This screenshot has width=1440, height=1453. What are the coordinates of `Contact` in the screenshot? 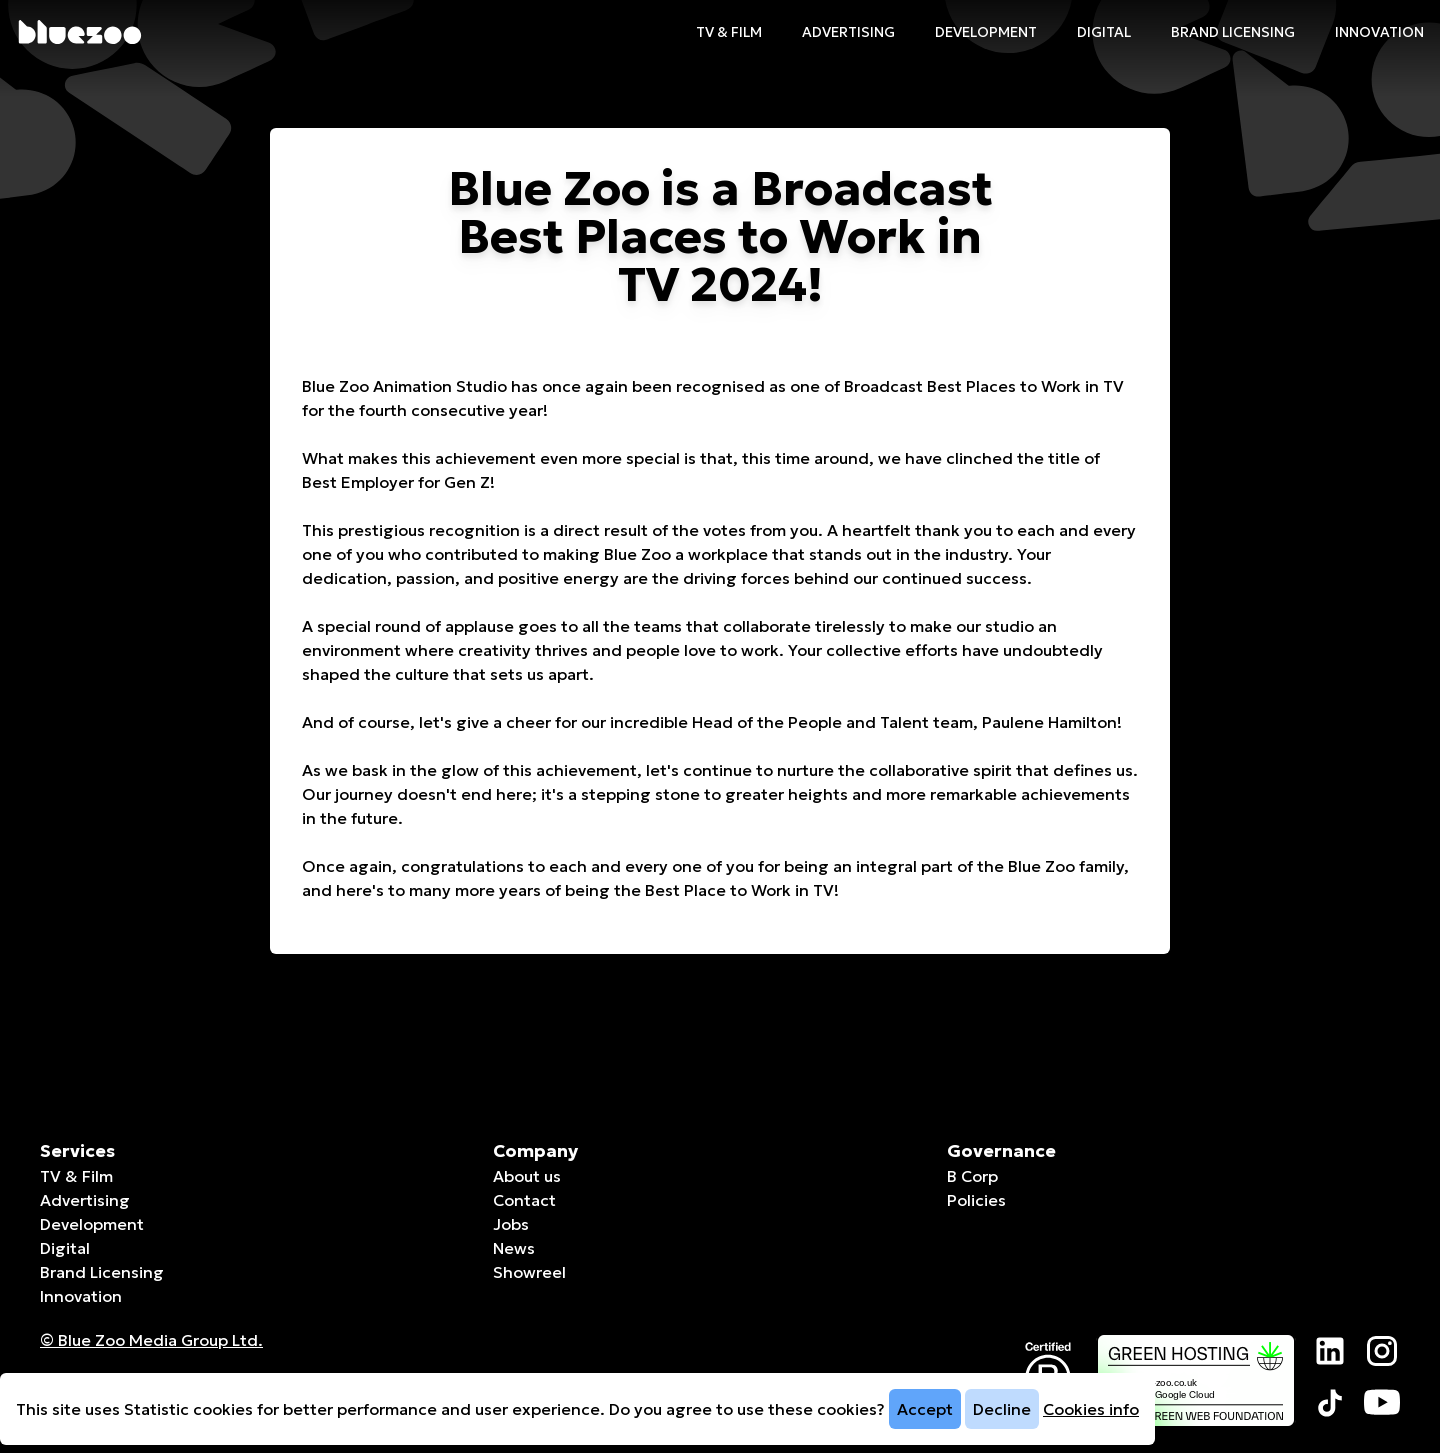 It's located at (524, 1200).